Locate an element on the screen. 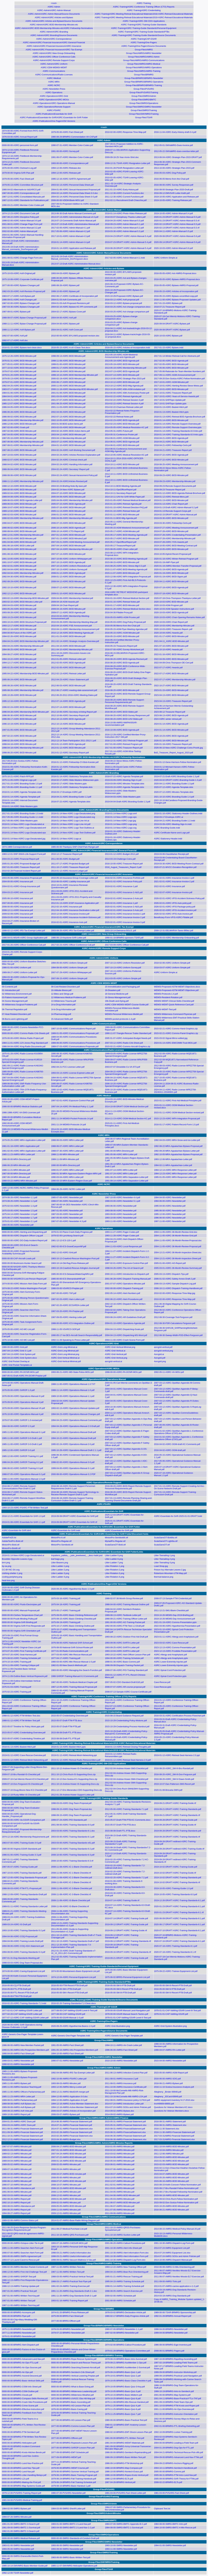 The width and height of the screenshot is (208, 2576). 2019-09-08-DRAFT-ASRC-Essentials-for-SAR.rtf is located at coordinates (74, 1522).